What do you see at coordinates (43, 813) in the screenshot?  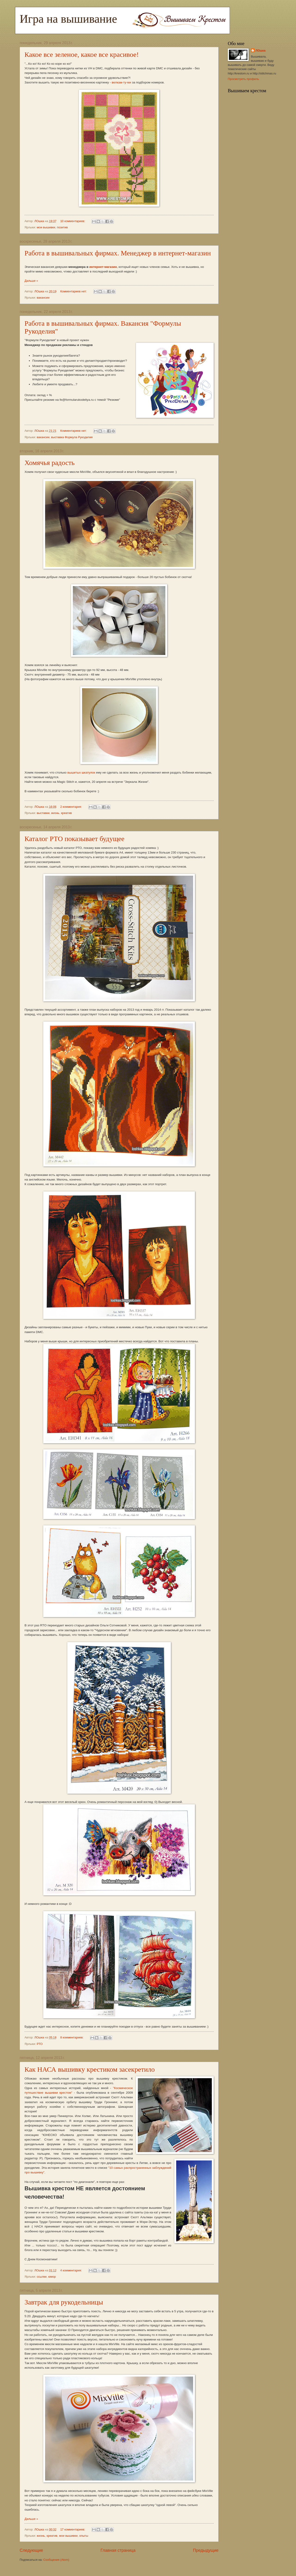 I see `выставки` at bounding box center [43, 813].